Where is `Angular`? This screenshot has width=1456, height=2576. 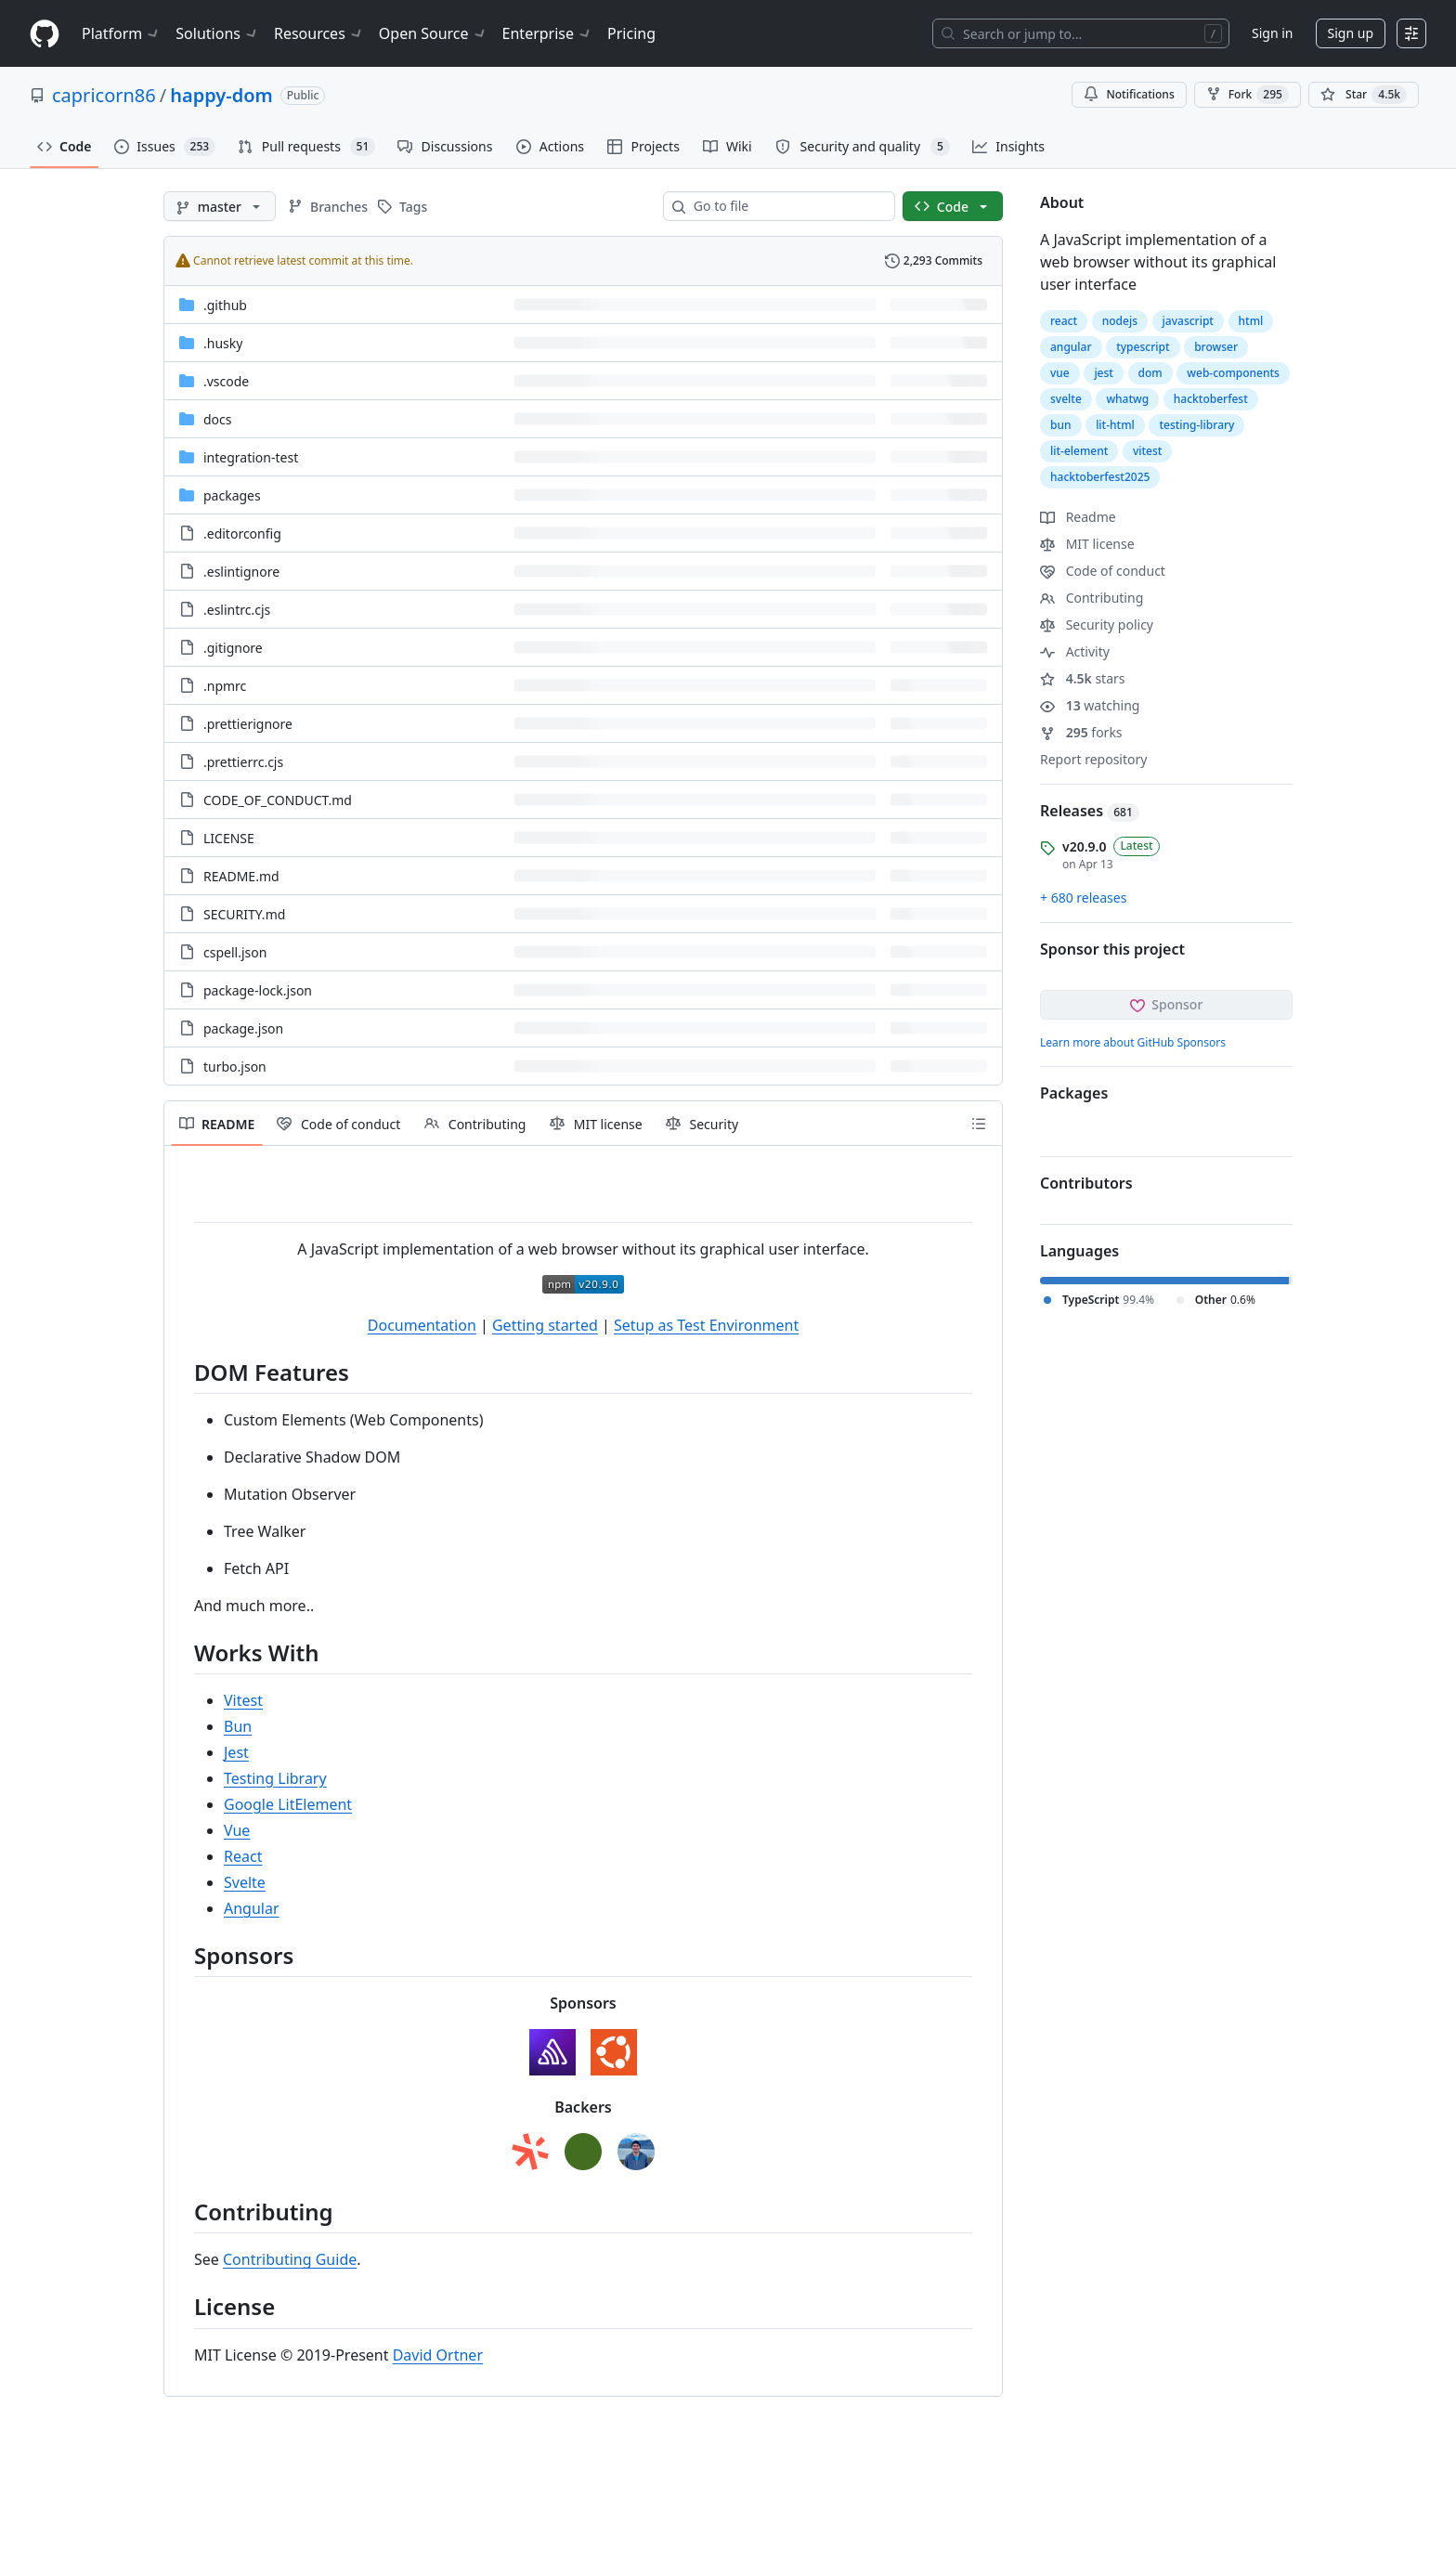
Angular is located at coordinates (252, 1908).